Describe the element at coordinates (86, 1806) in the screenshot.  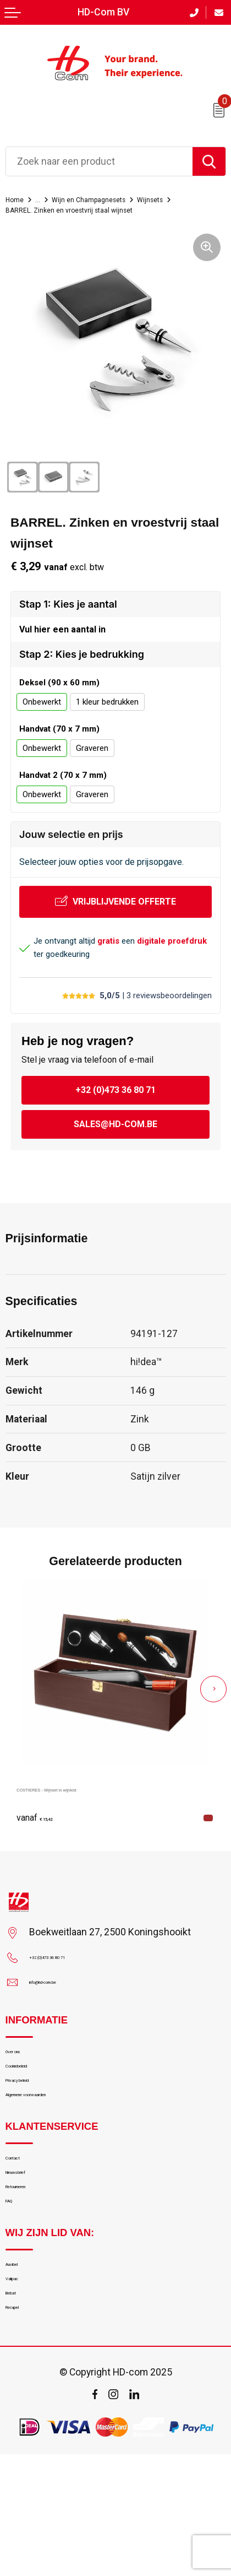
I see `COSTIERES - Wijnset in wijnkist` at that location.